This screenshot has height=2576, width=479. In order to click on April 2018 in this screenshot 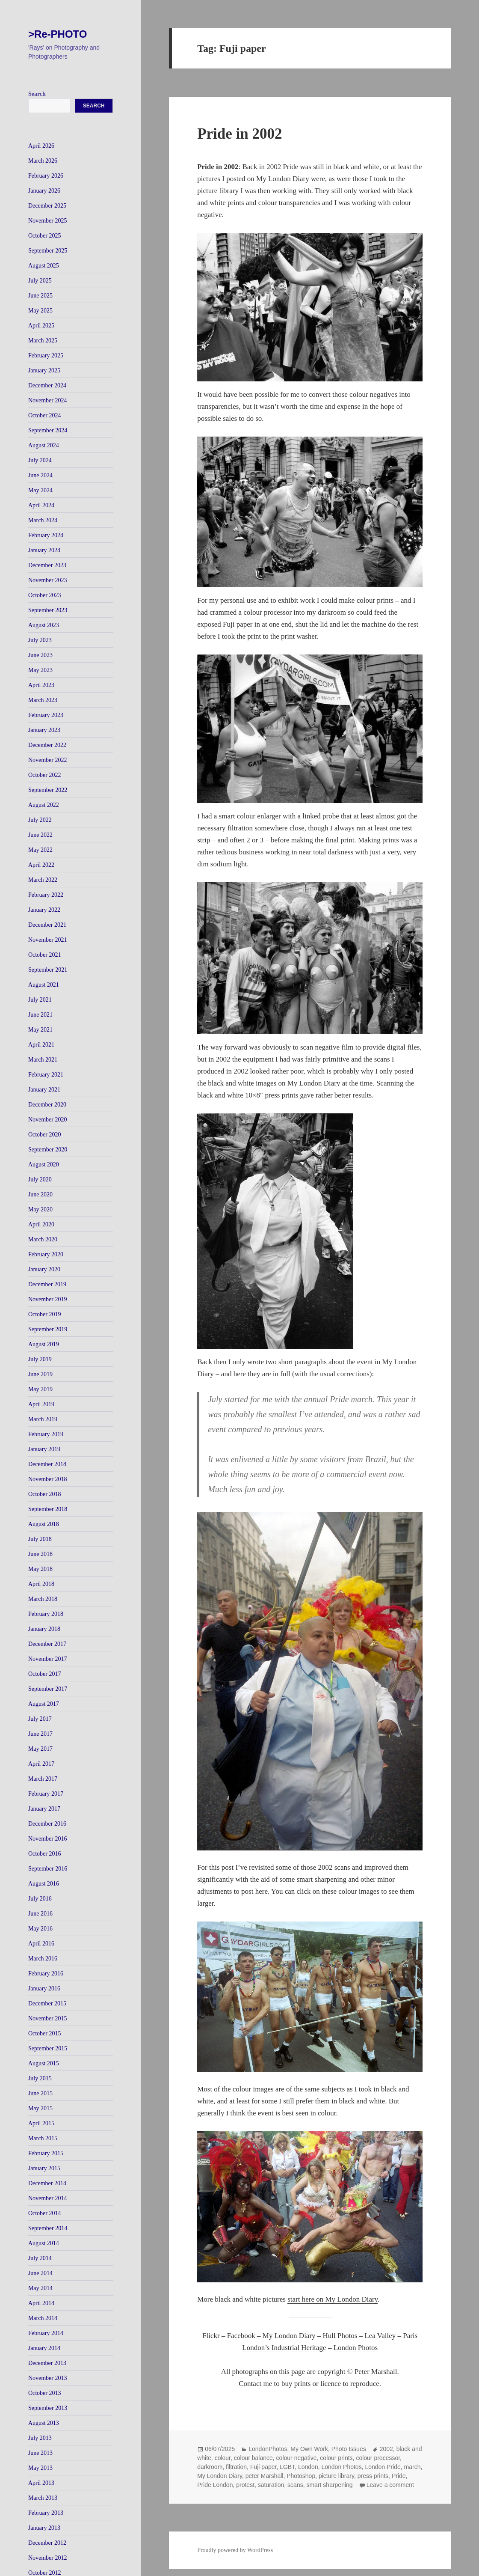, I will do `click(41, 1584)`.